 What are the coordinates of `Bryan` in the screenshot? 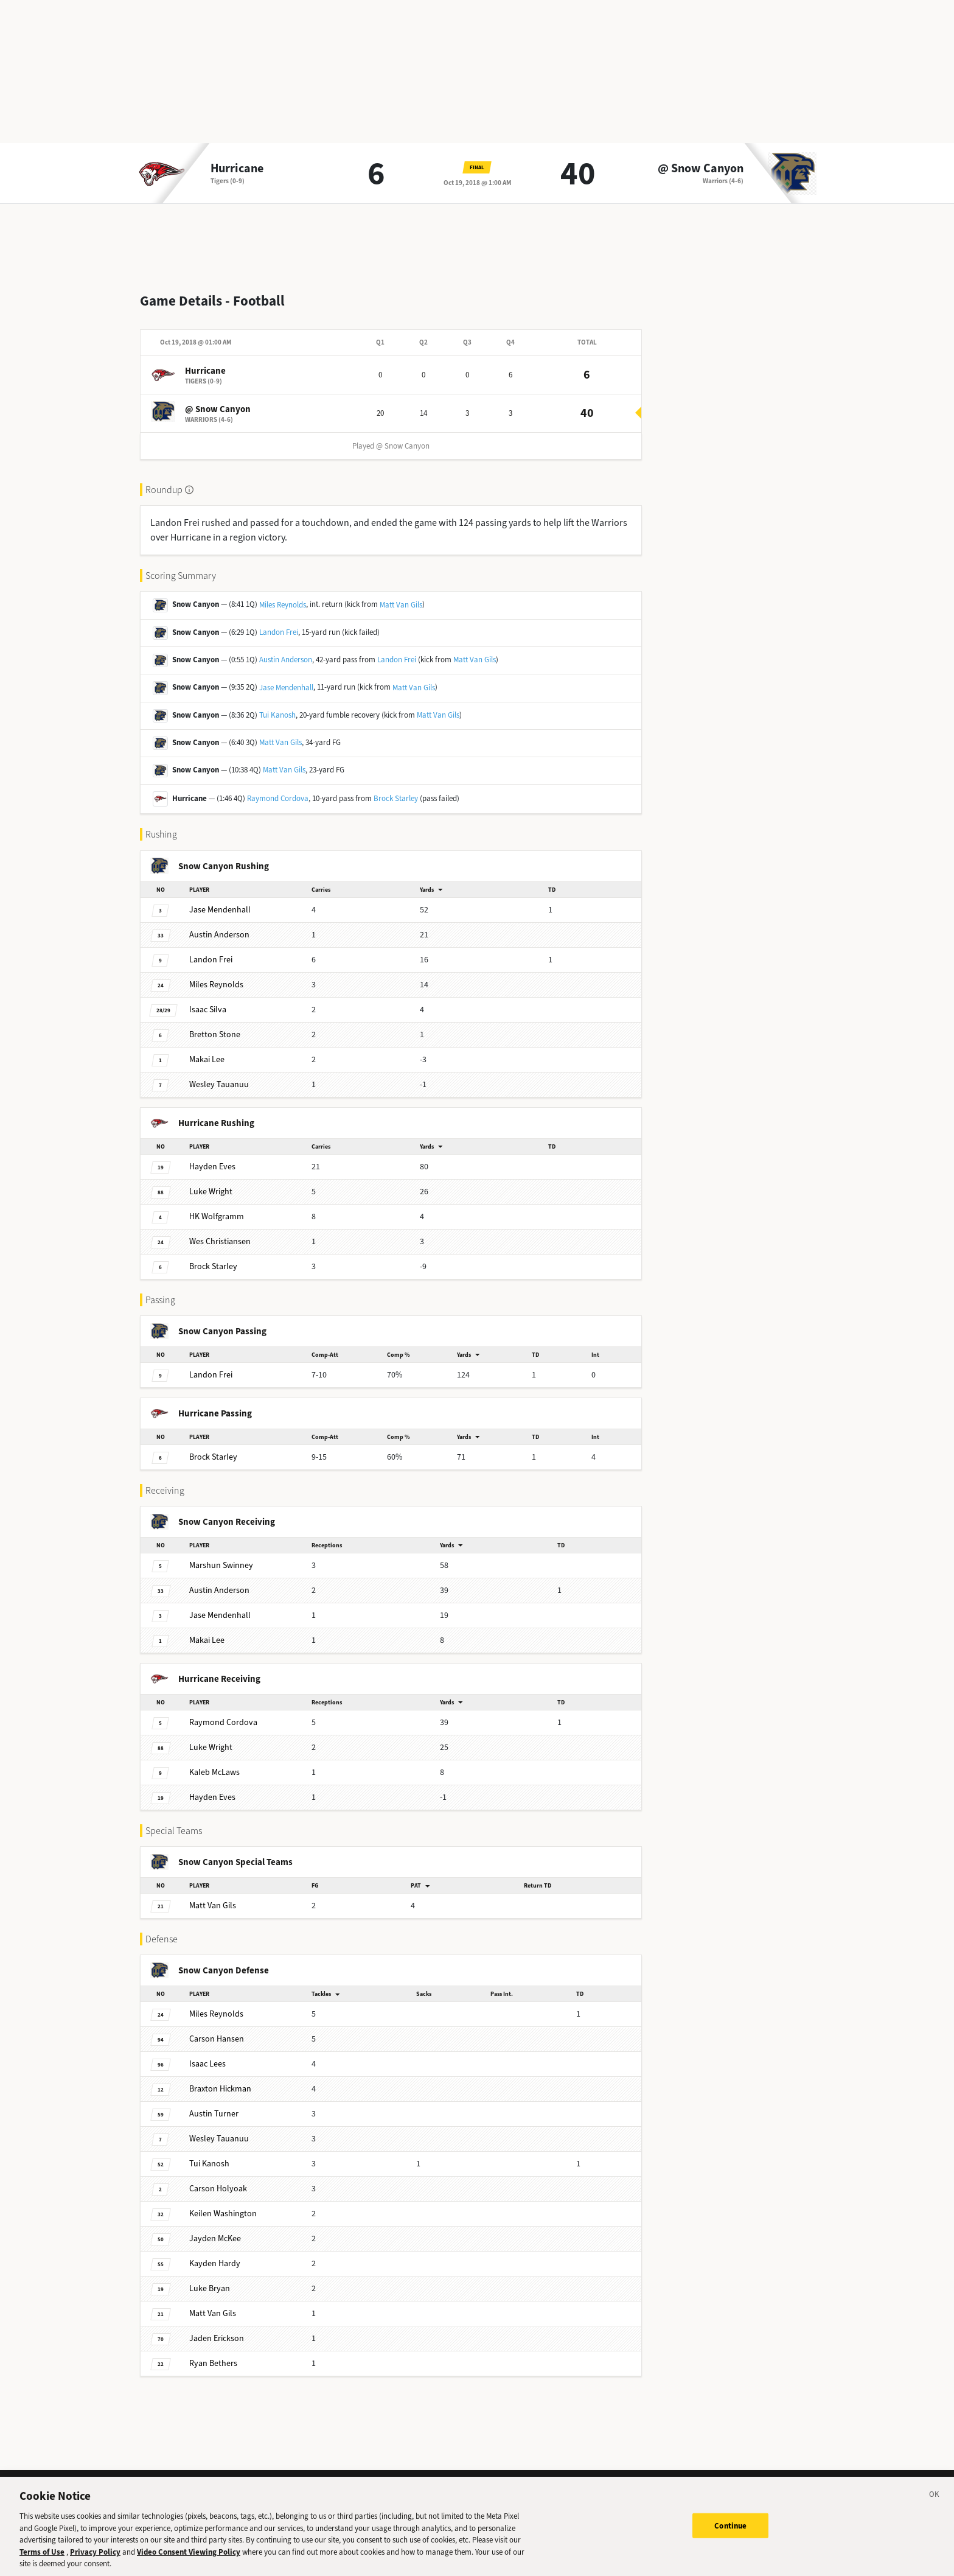 It's located at (209, 2278).